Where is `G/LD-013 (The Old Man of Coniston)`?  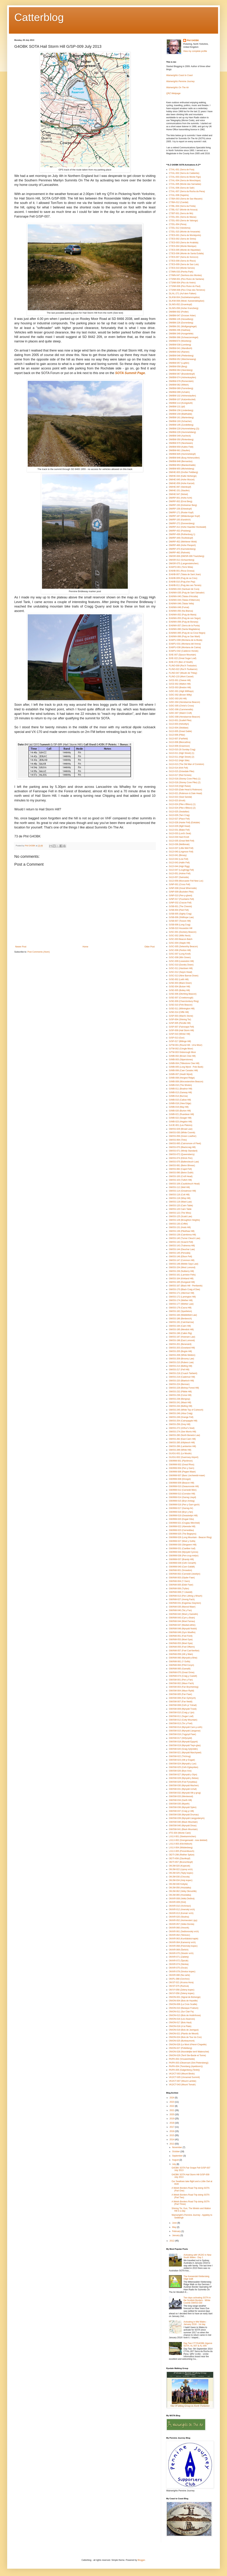
G/LD-013 (The Old Man of Coniston) is located at coordinates (186, 764).